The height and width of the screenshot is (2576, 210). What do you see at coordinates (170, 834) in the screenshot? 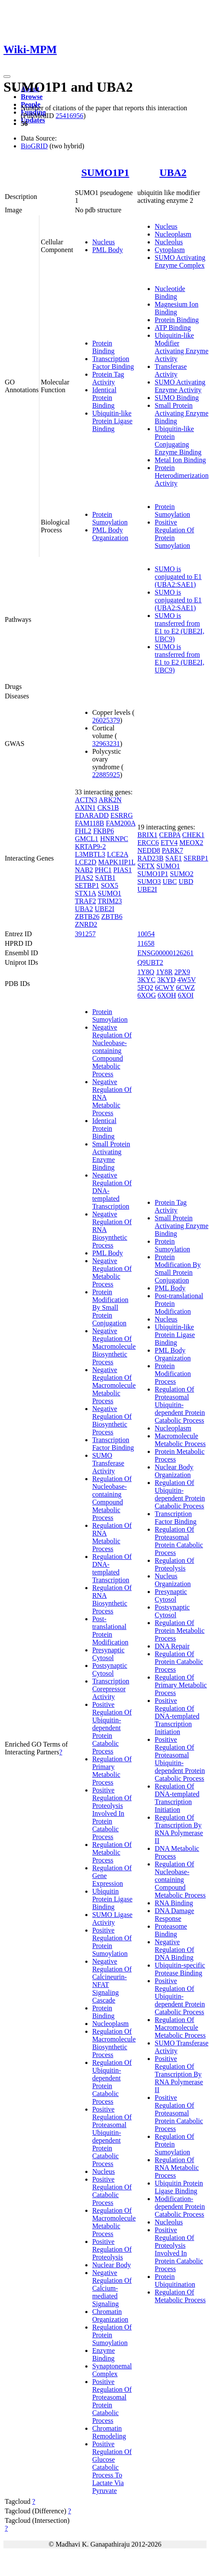
I see `CEBPA` at bounding box center [170, 834].